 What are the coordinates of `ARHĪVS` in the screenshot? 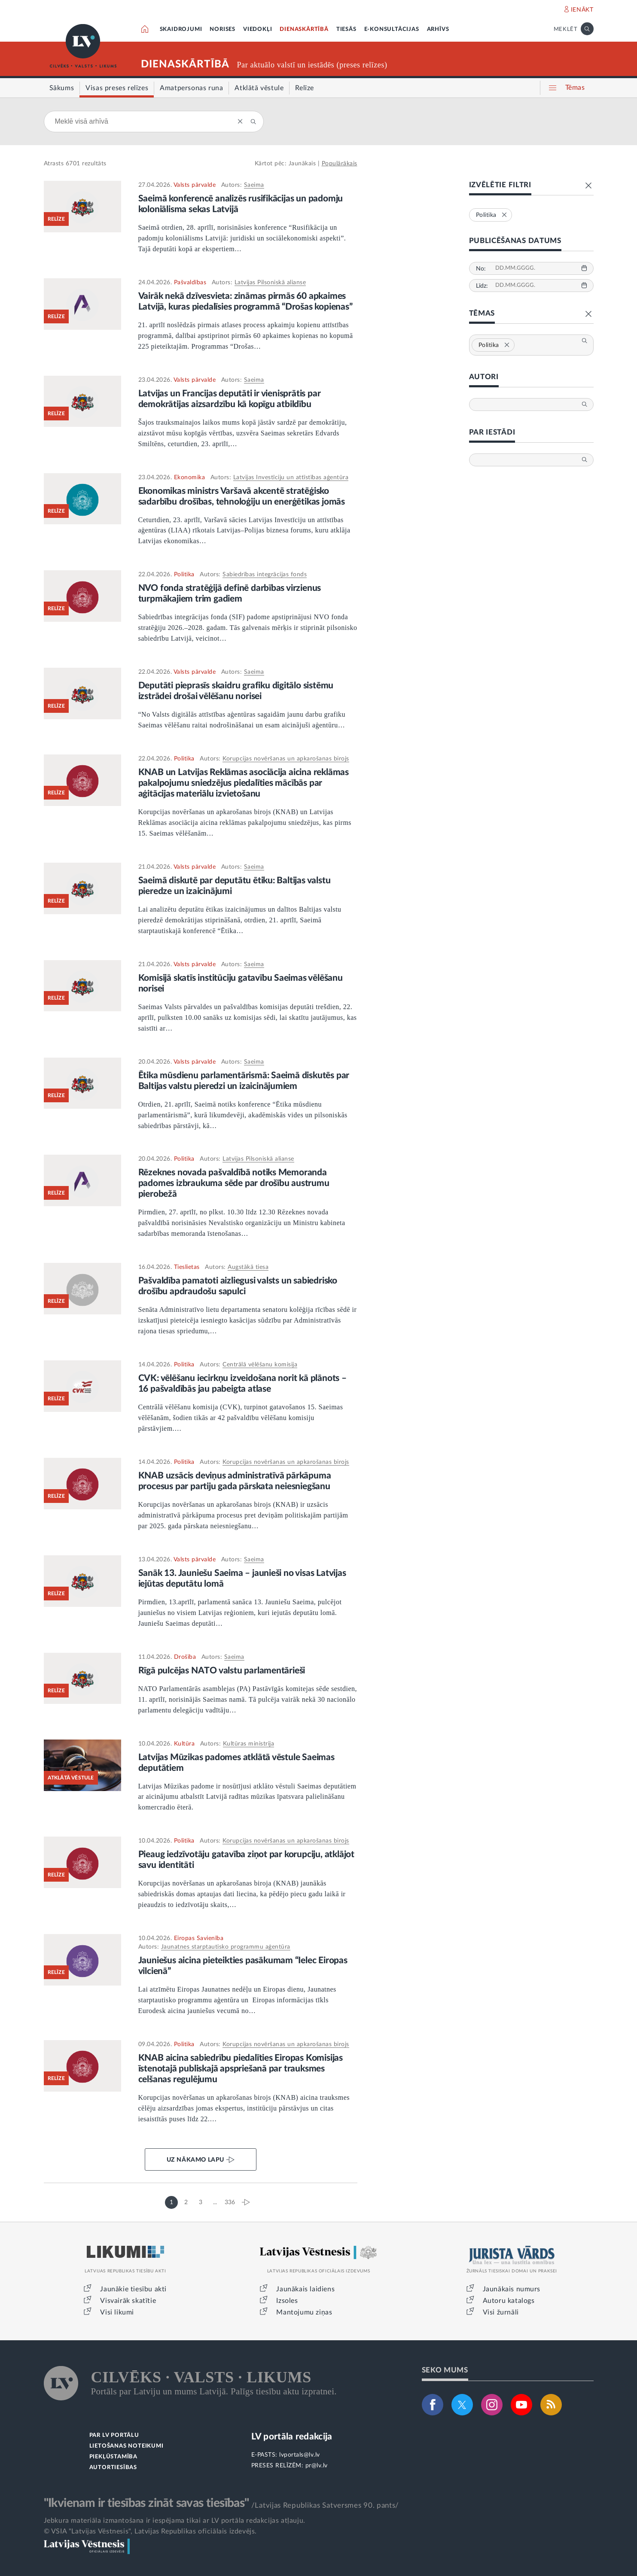 It's located at (438, 29).